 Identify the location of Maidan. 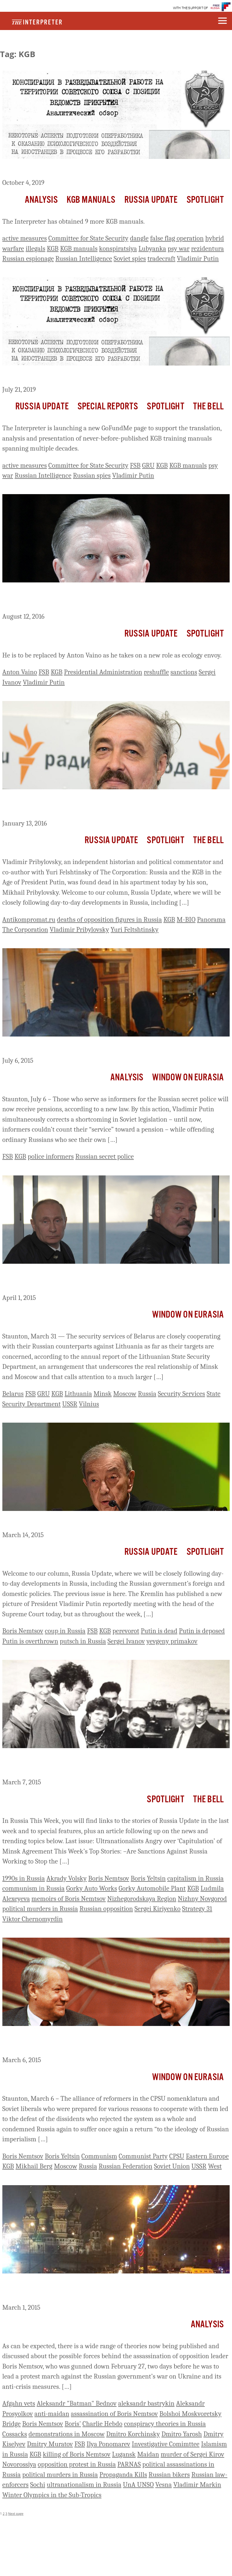
(148, 2454).